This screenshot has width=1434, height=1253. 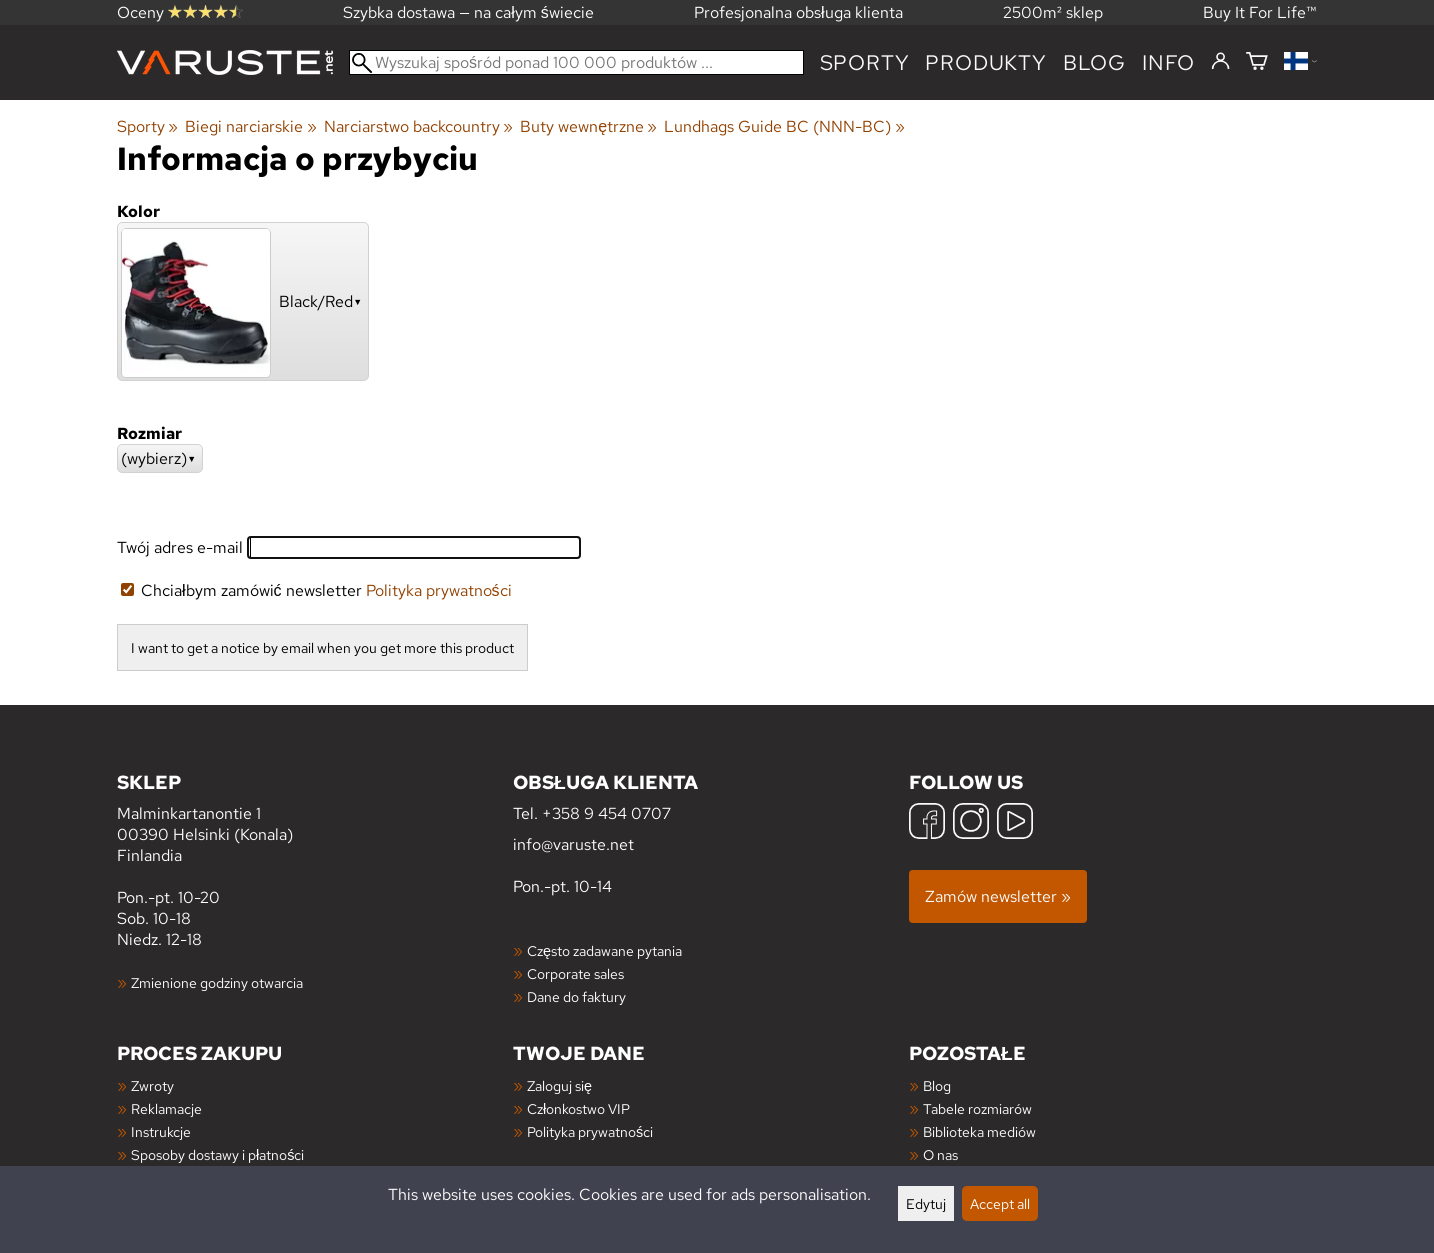 What do you see at coordinates (576, 62) in the screenshot?
I see `[Wyszukaj spośród ponad 100 000 produktów]` at bounding box center [576, 62].